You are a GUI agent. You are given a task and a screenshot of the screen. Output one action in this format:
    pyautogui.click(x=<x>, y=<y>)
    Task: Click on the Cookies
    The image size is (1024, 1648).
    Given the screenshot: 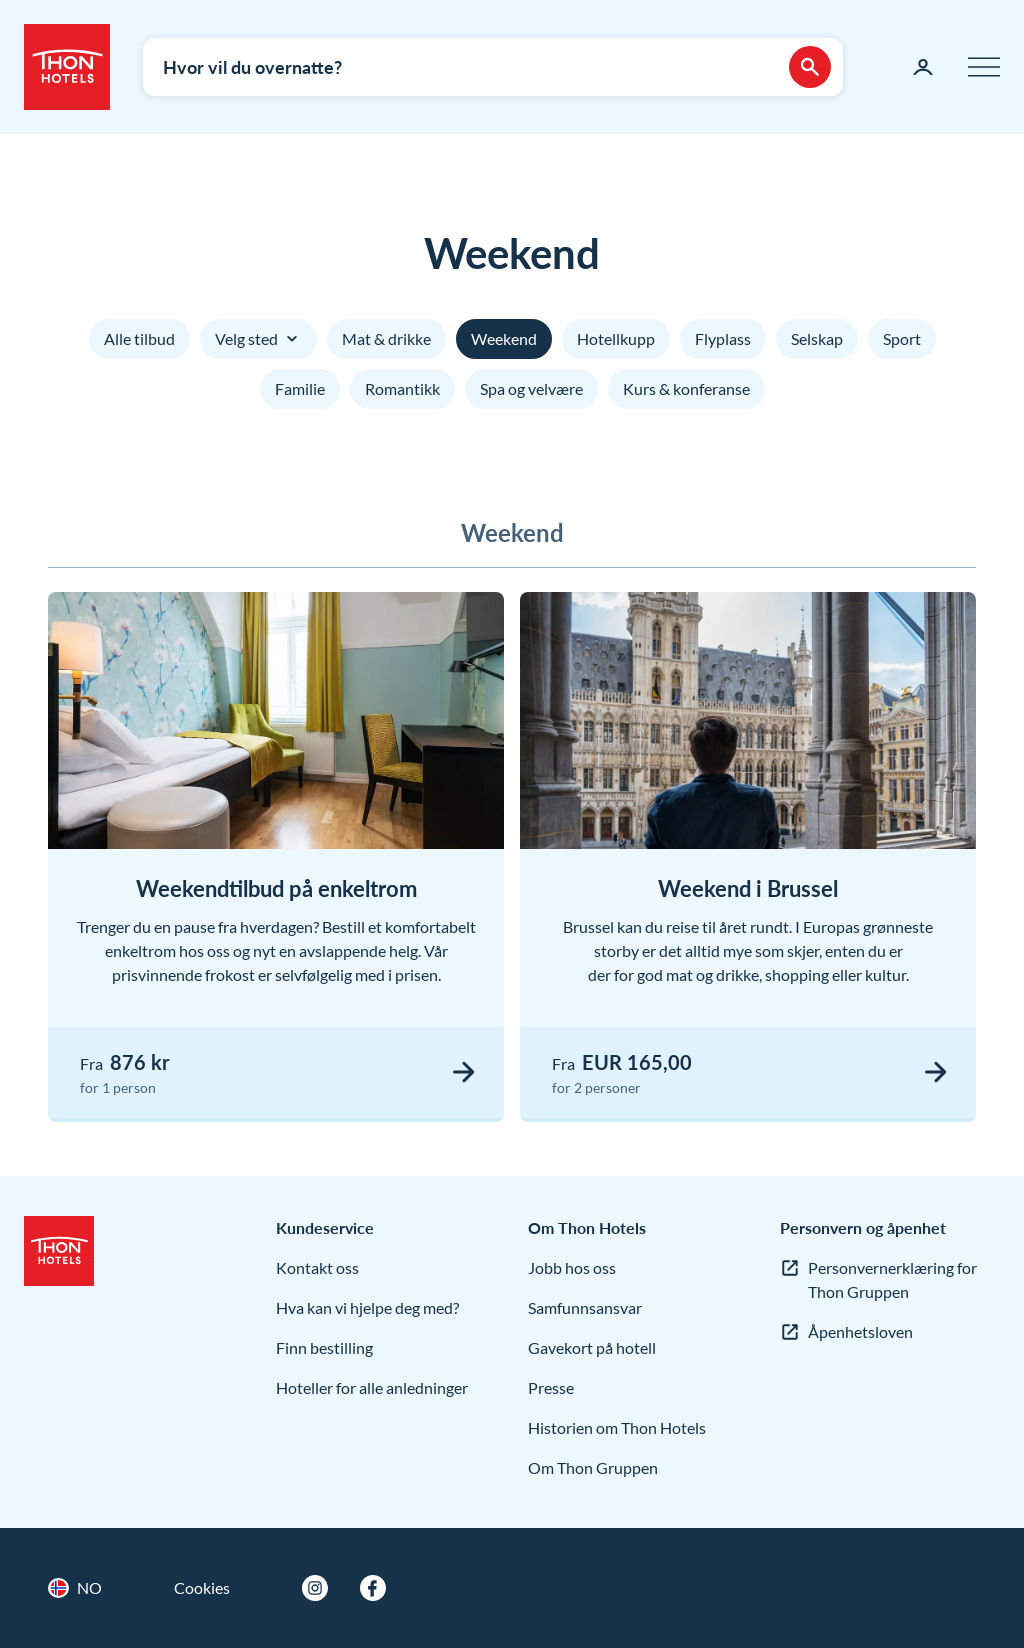 What is the action you would take?
    pyautogui.click(x=202, y=1587)
    